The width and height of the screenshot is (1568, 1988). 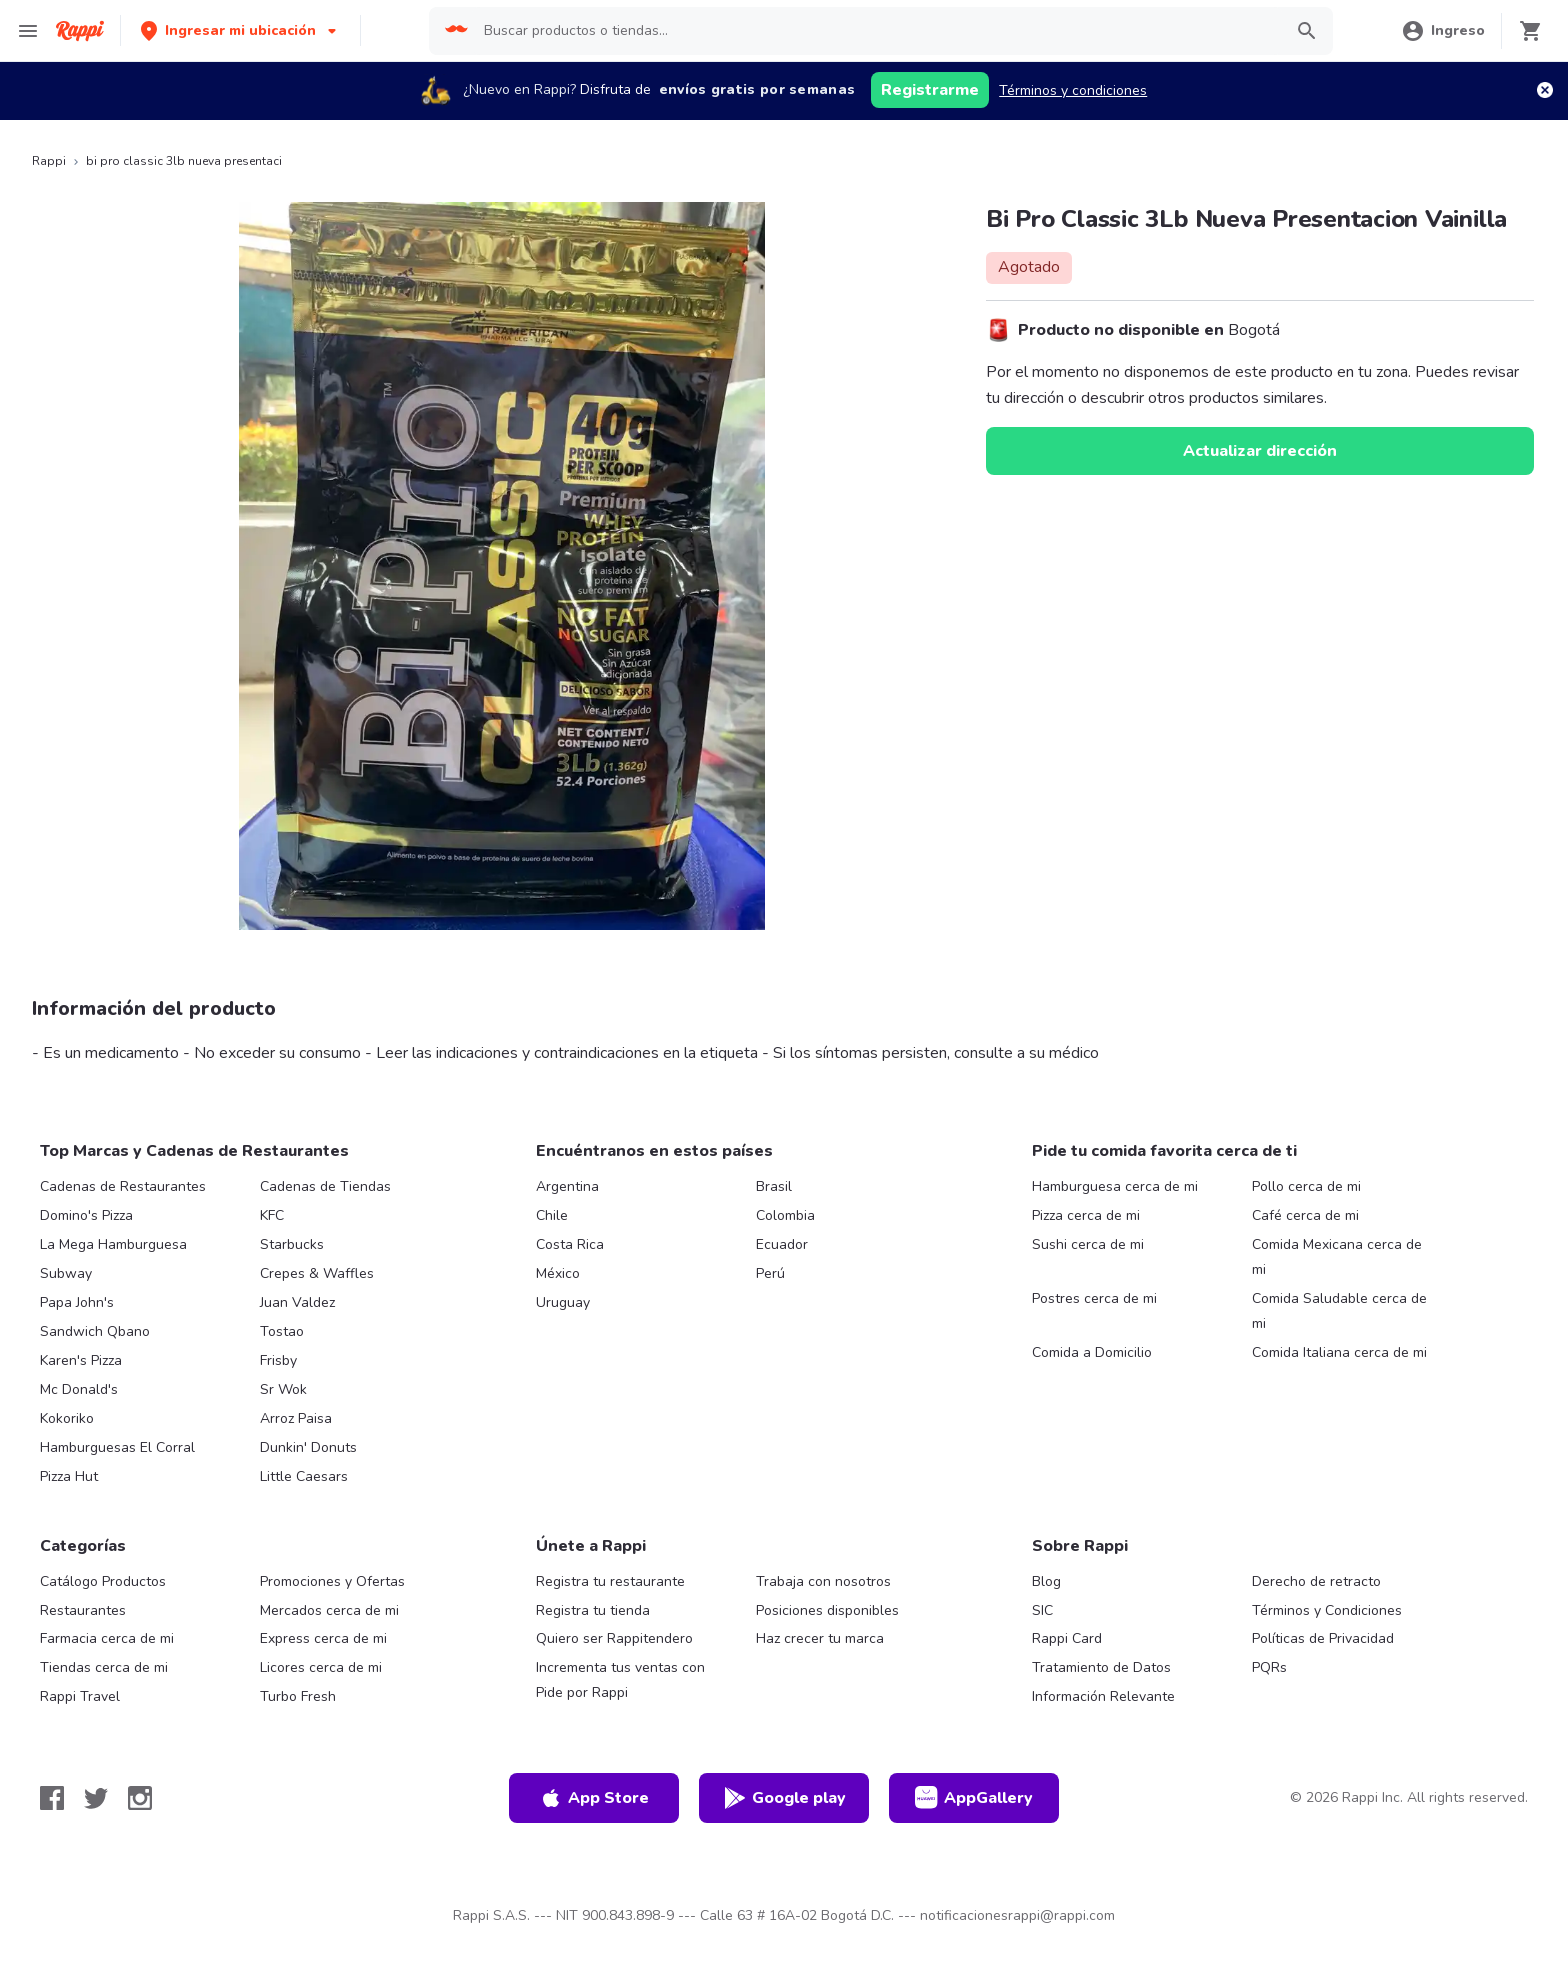 I want to click on Kokoriko, so click(x=67, y=1418).